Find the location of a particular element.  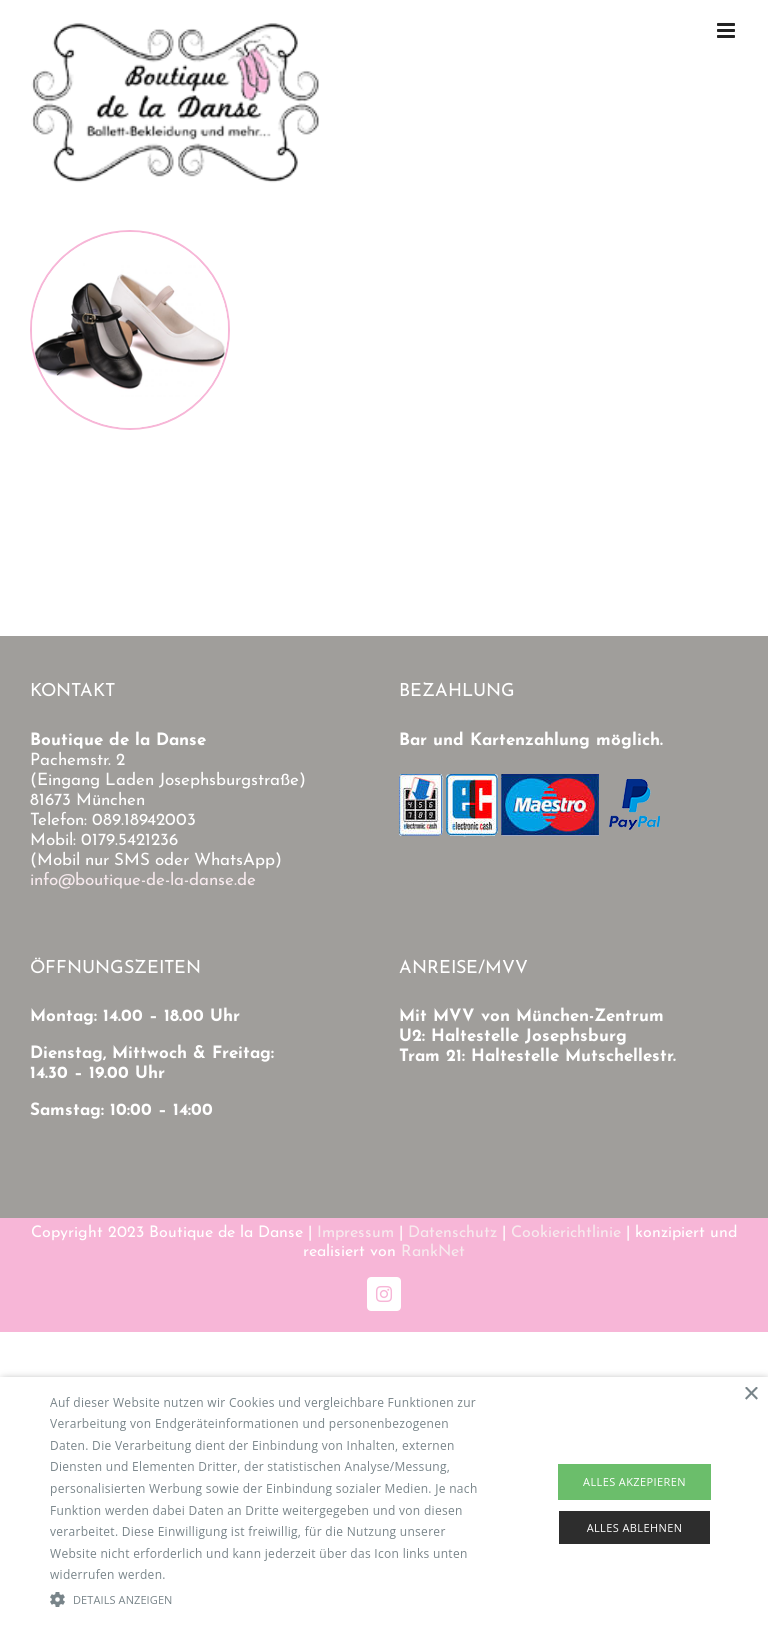

Read more is located at coordinates (201, 1574).